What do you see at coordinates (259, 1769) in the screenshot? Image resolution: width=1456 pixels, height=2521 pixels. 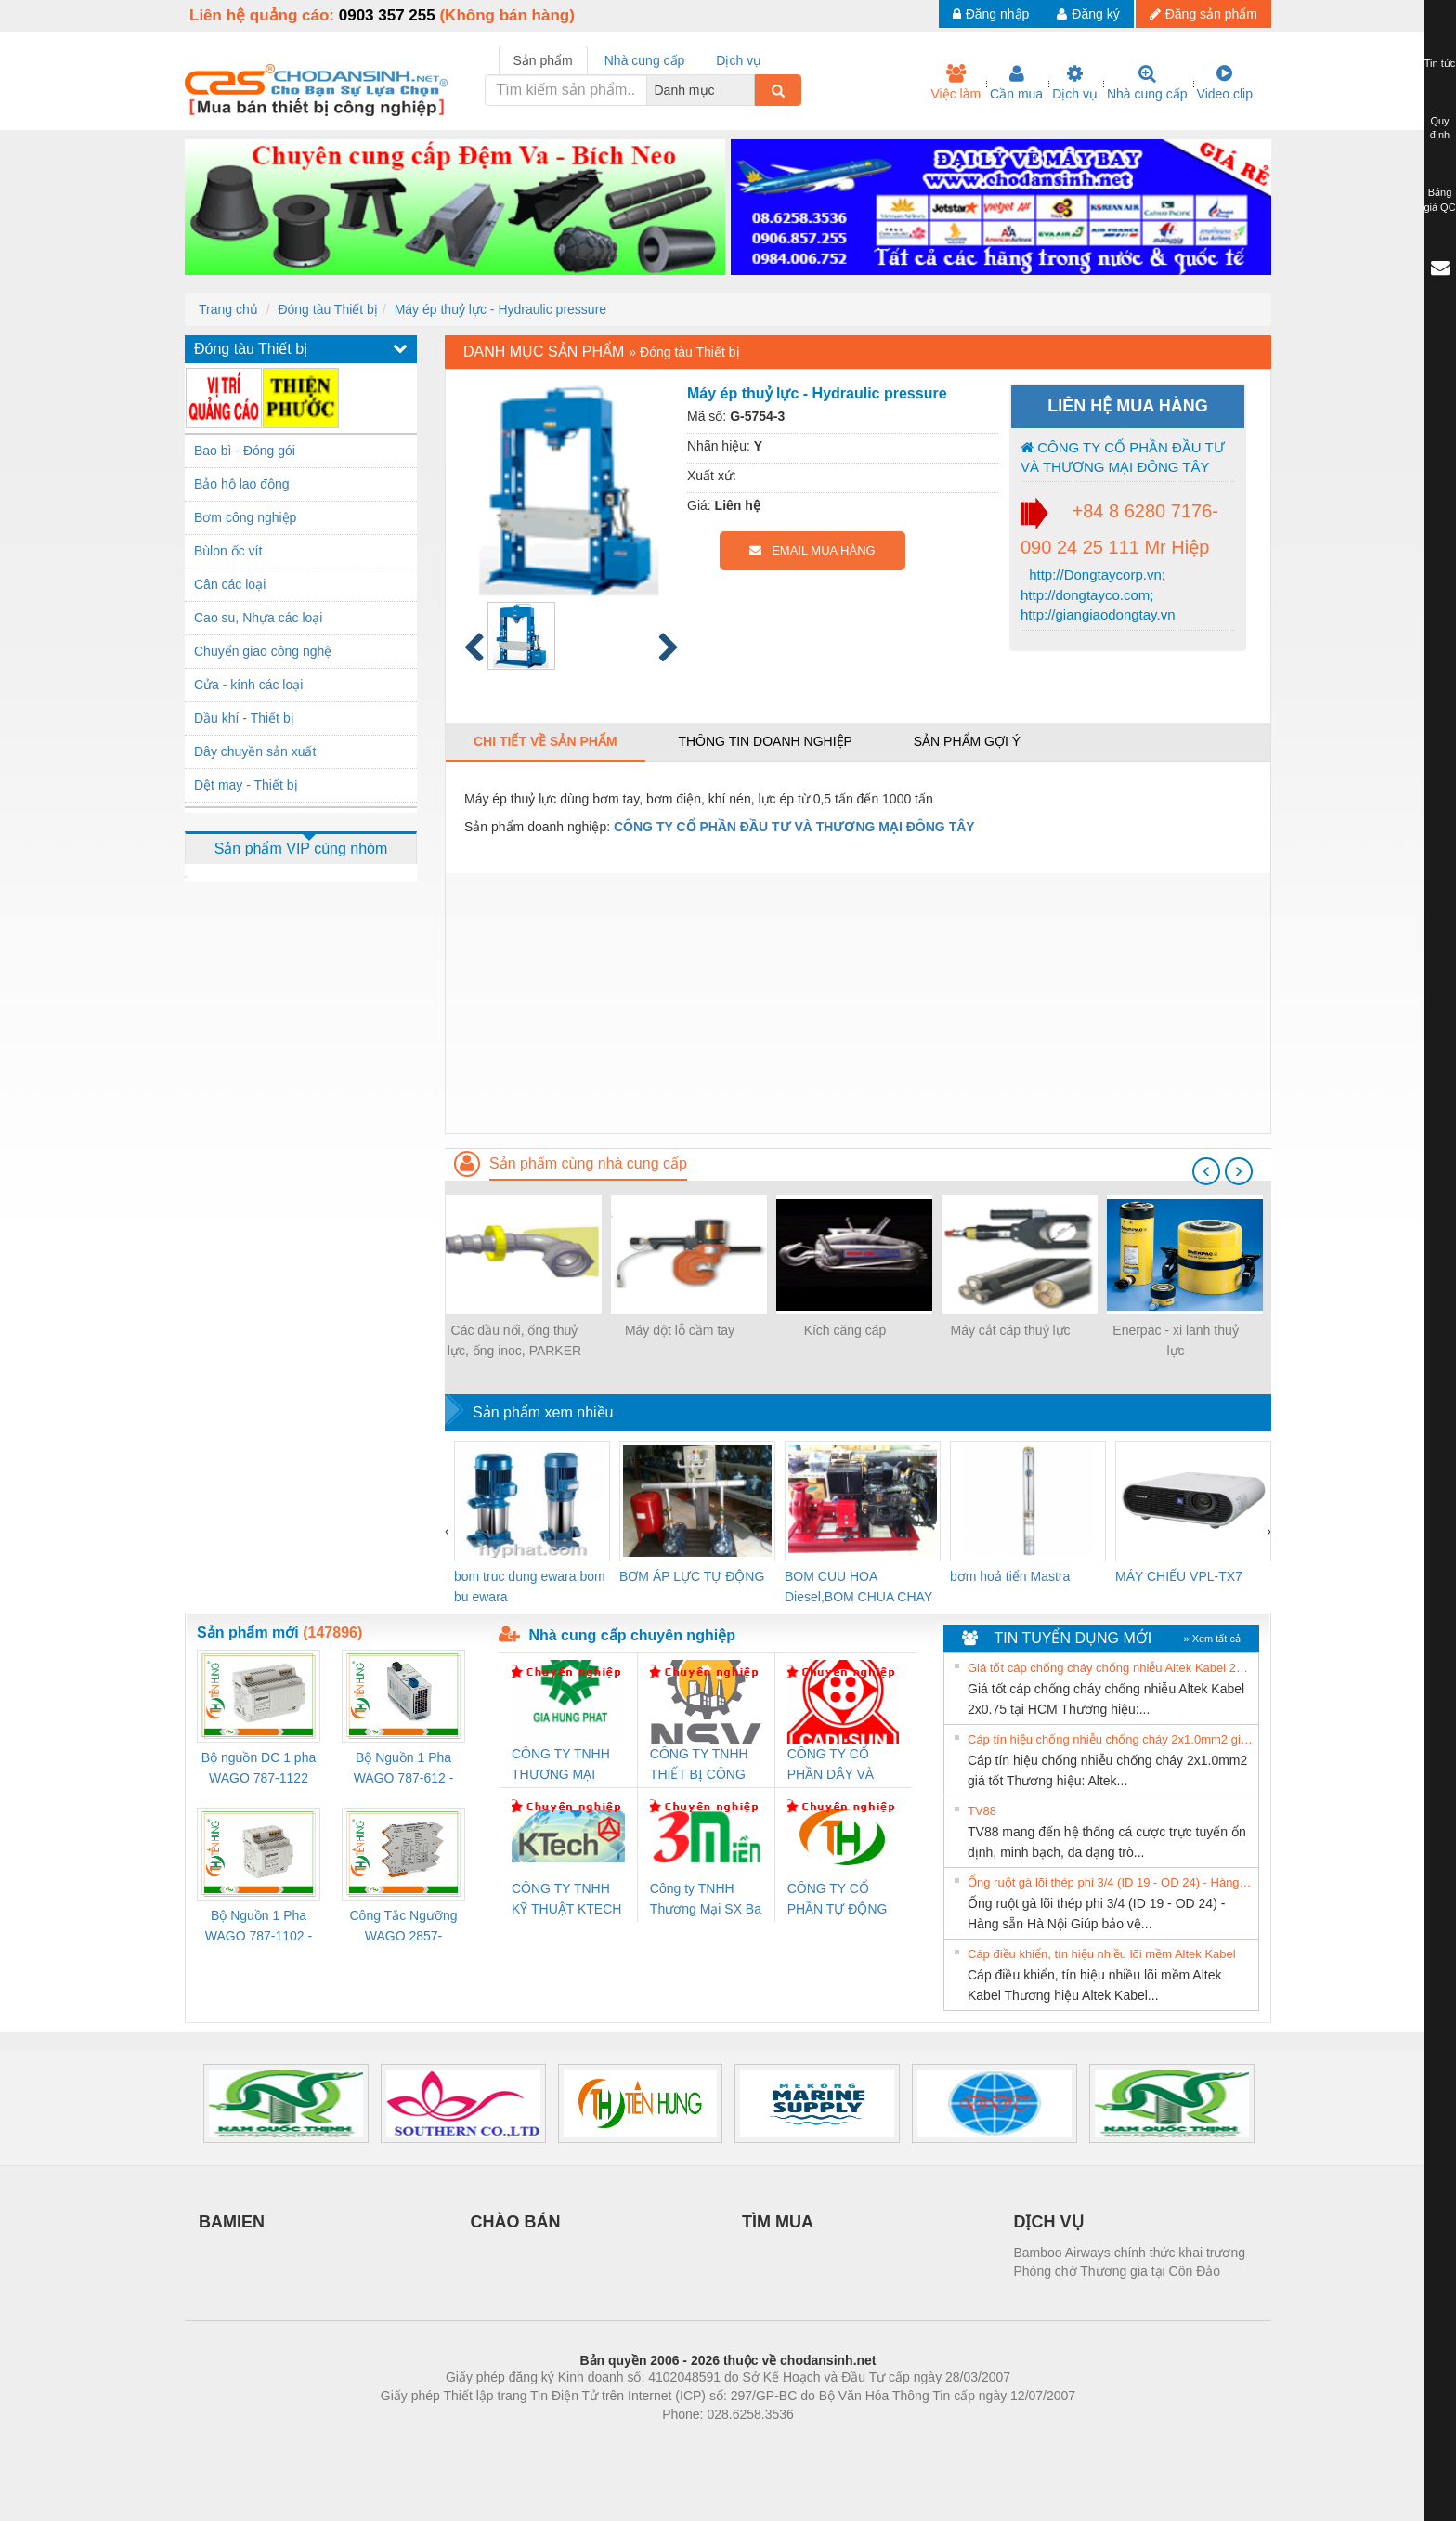 I see `Bộ nguồn DC 1 pha WAGO 787-1122 (Input 100-240VAC / Output 24VDC, 4A)` at bounding box center [259, 1769].